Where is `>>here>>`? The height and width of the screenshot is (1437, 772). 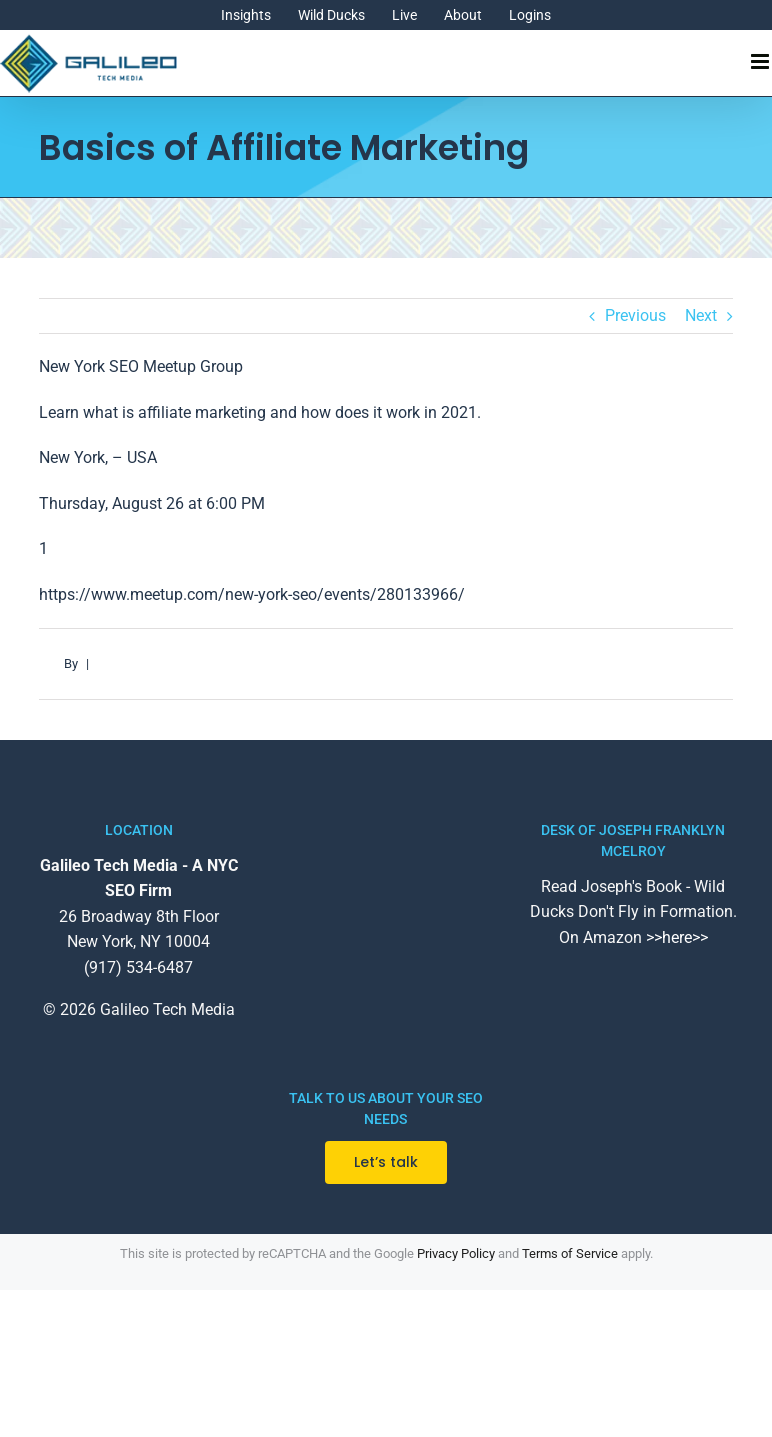 >>here>> is located at coordinates (677, 937).